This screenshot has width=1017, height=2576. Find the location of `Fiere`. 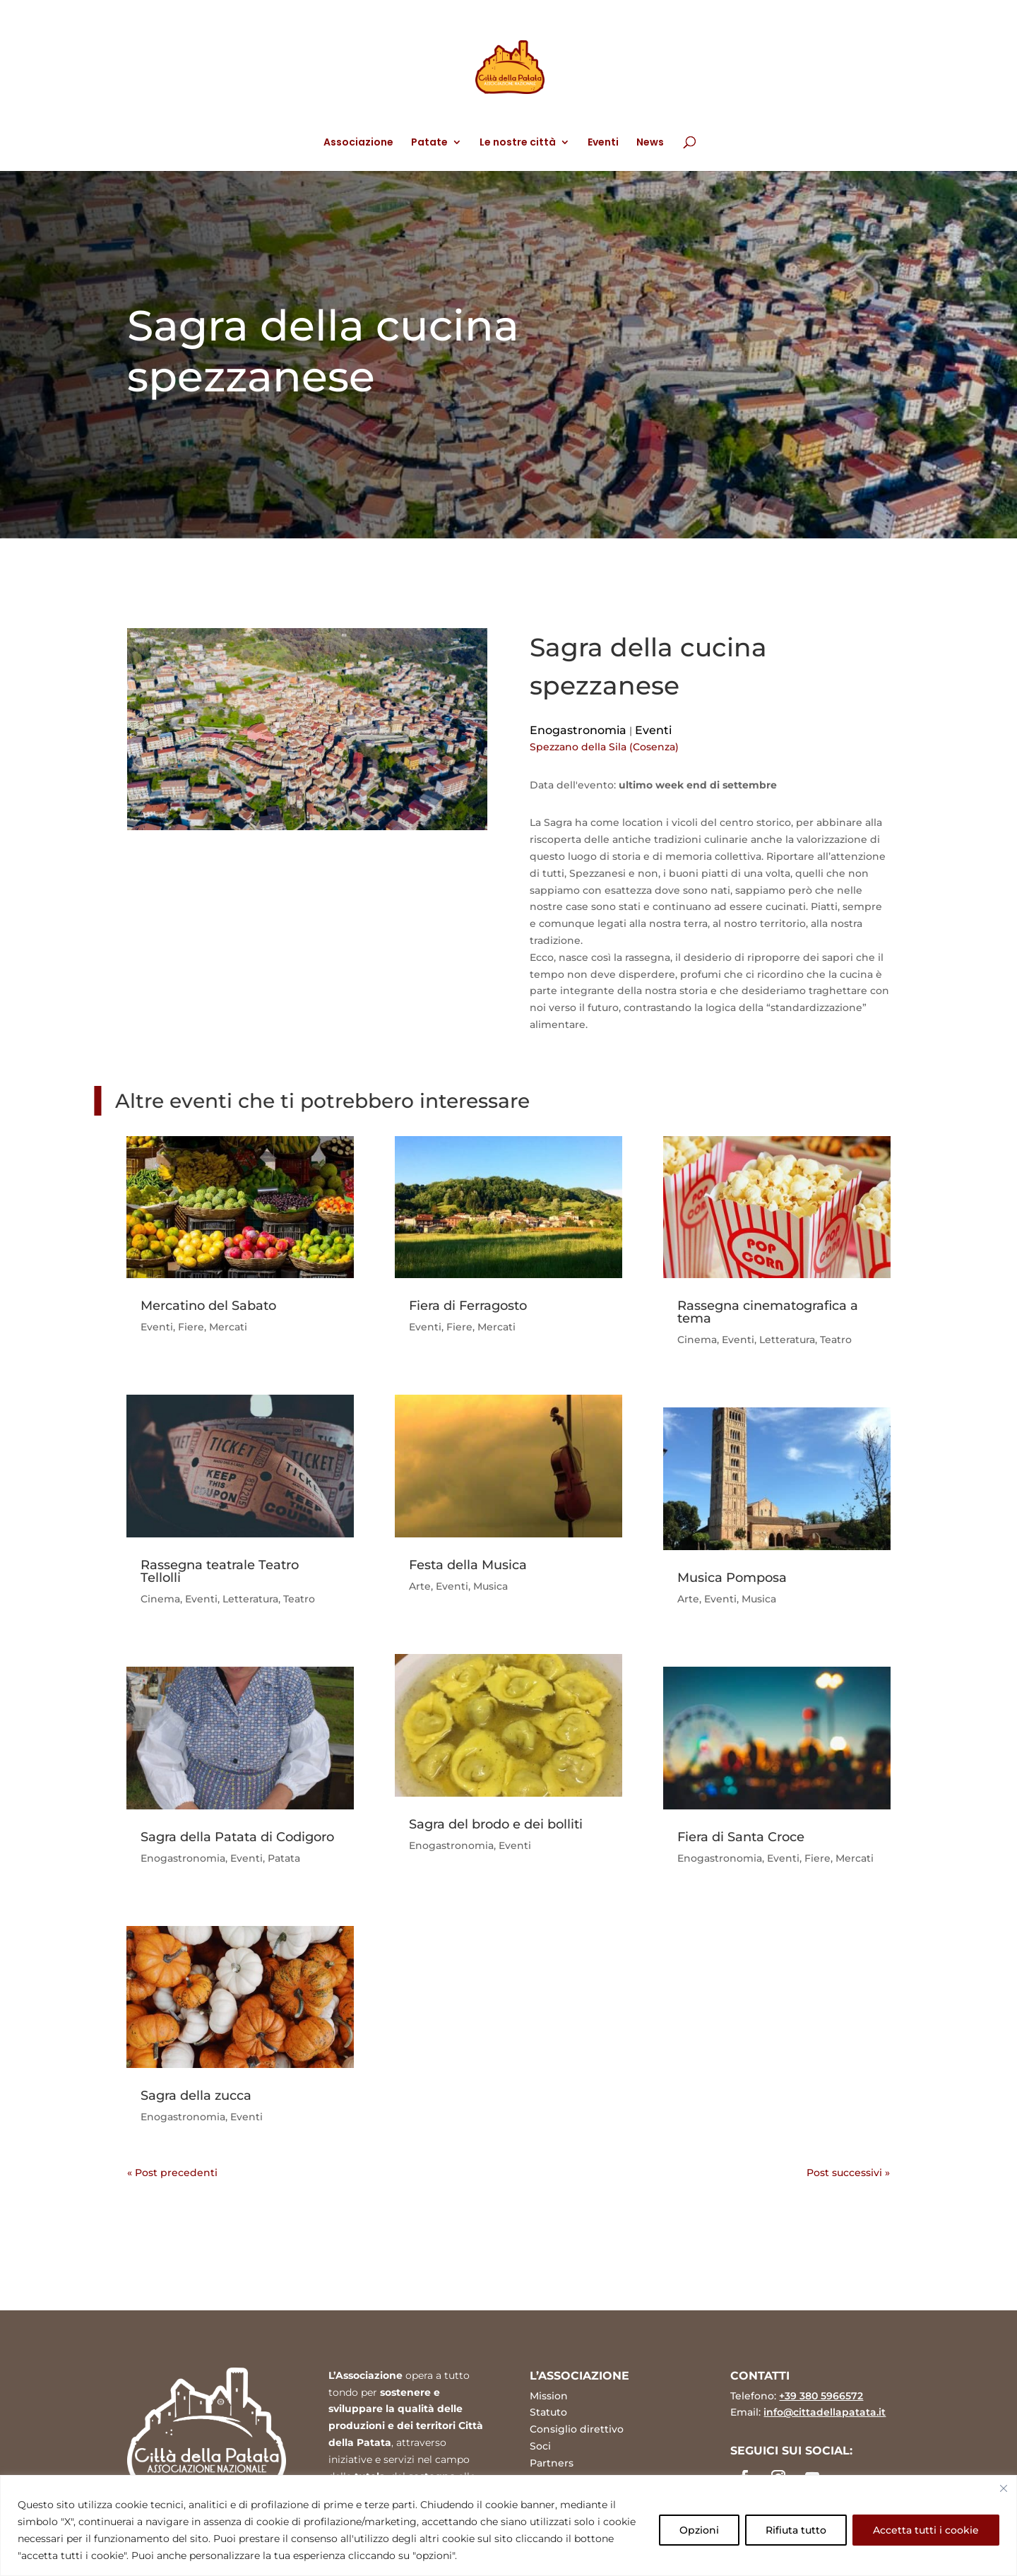

Fiere is located at coordinates (191, 1327).